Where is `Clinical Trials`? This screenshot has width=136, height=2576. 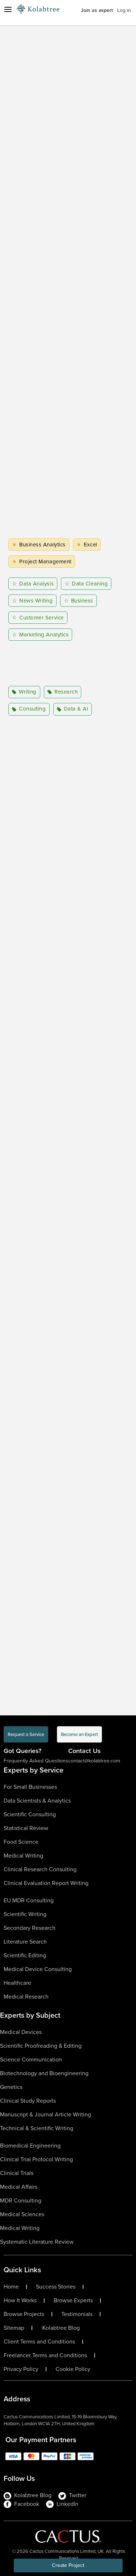 Clinical Trials is located at coordinates (16, 2173).